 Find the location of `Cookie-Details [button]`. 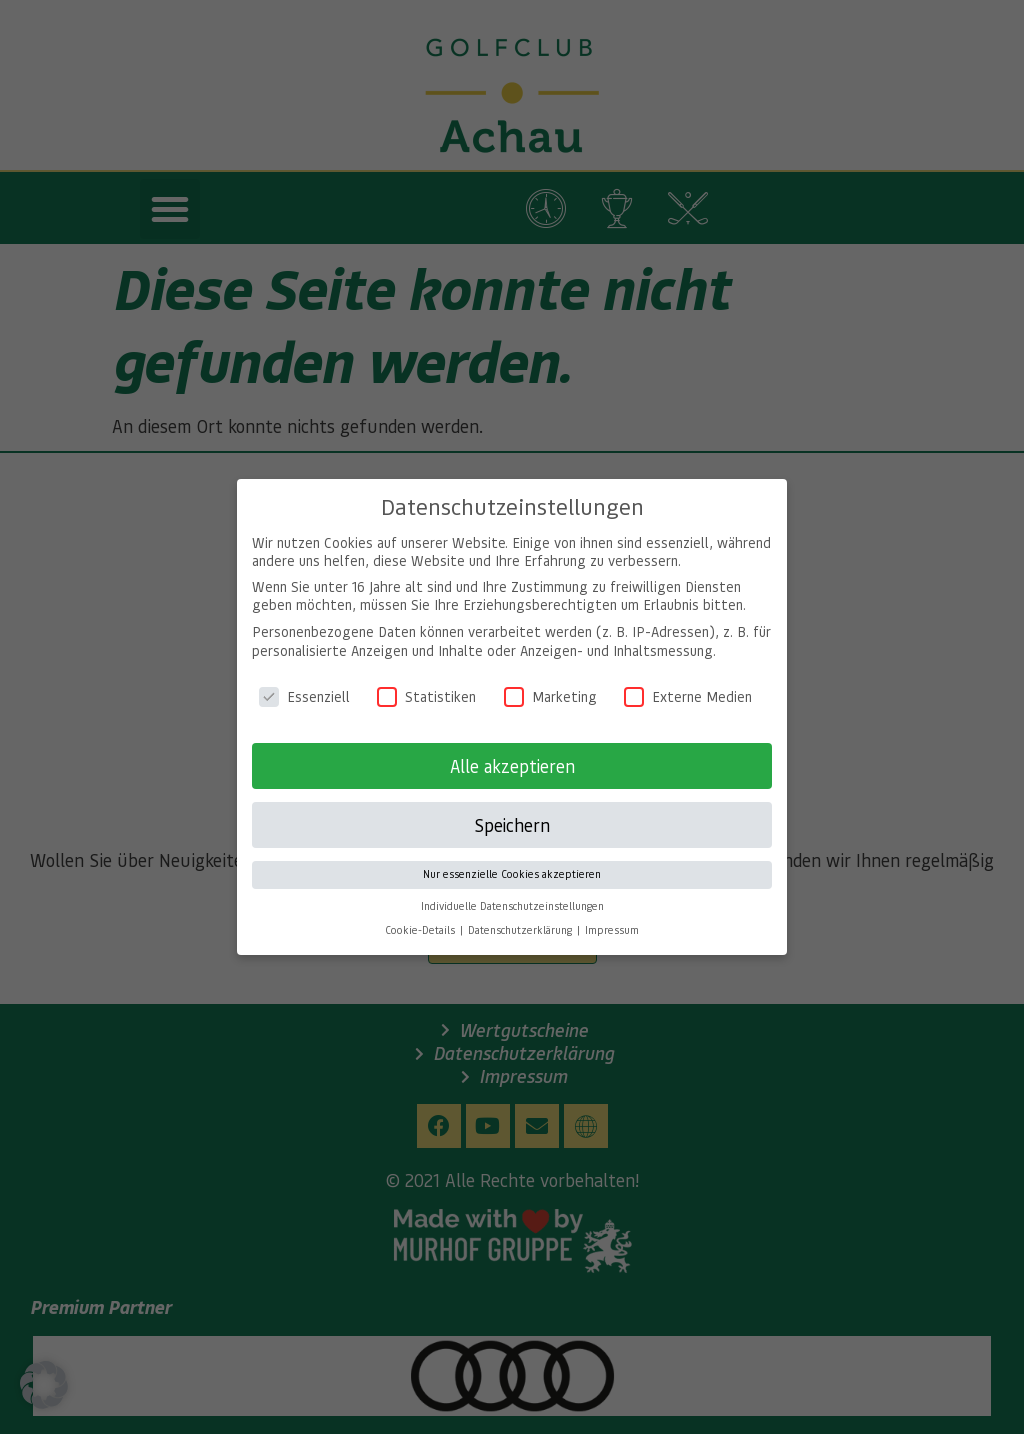

Cookie-Details [button] is located at coordinates (421, 916).